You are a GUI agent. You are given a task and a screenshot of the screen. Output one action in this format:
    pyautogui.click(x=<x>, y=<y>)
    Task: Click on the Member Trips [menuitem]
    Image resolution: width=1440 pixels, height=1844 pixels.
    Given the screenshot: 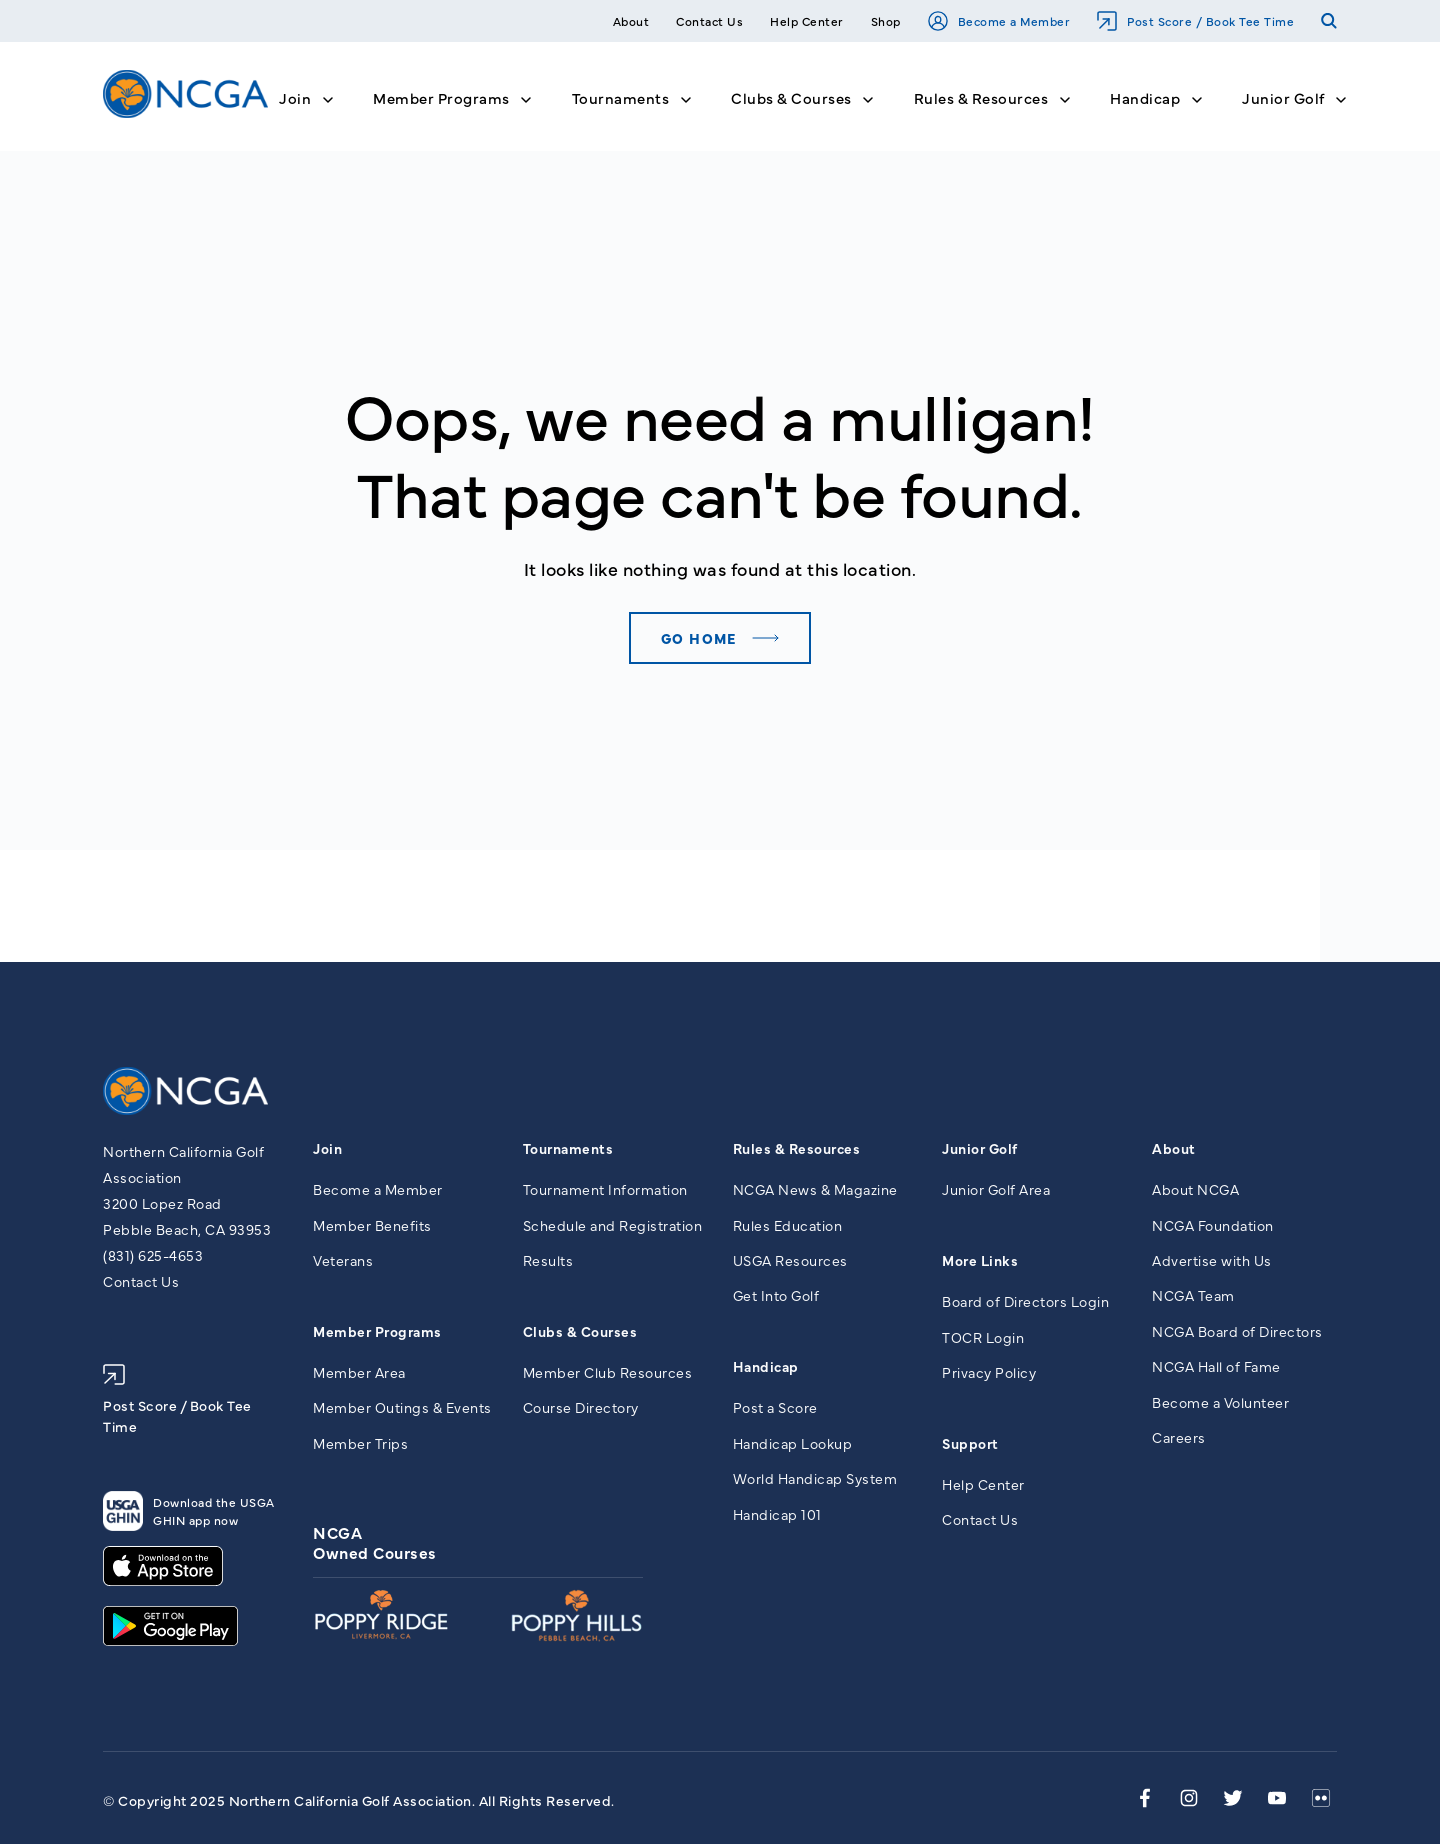 What is the action you would take?
    pyautogui.click(x=360, y=1443)
    